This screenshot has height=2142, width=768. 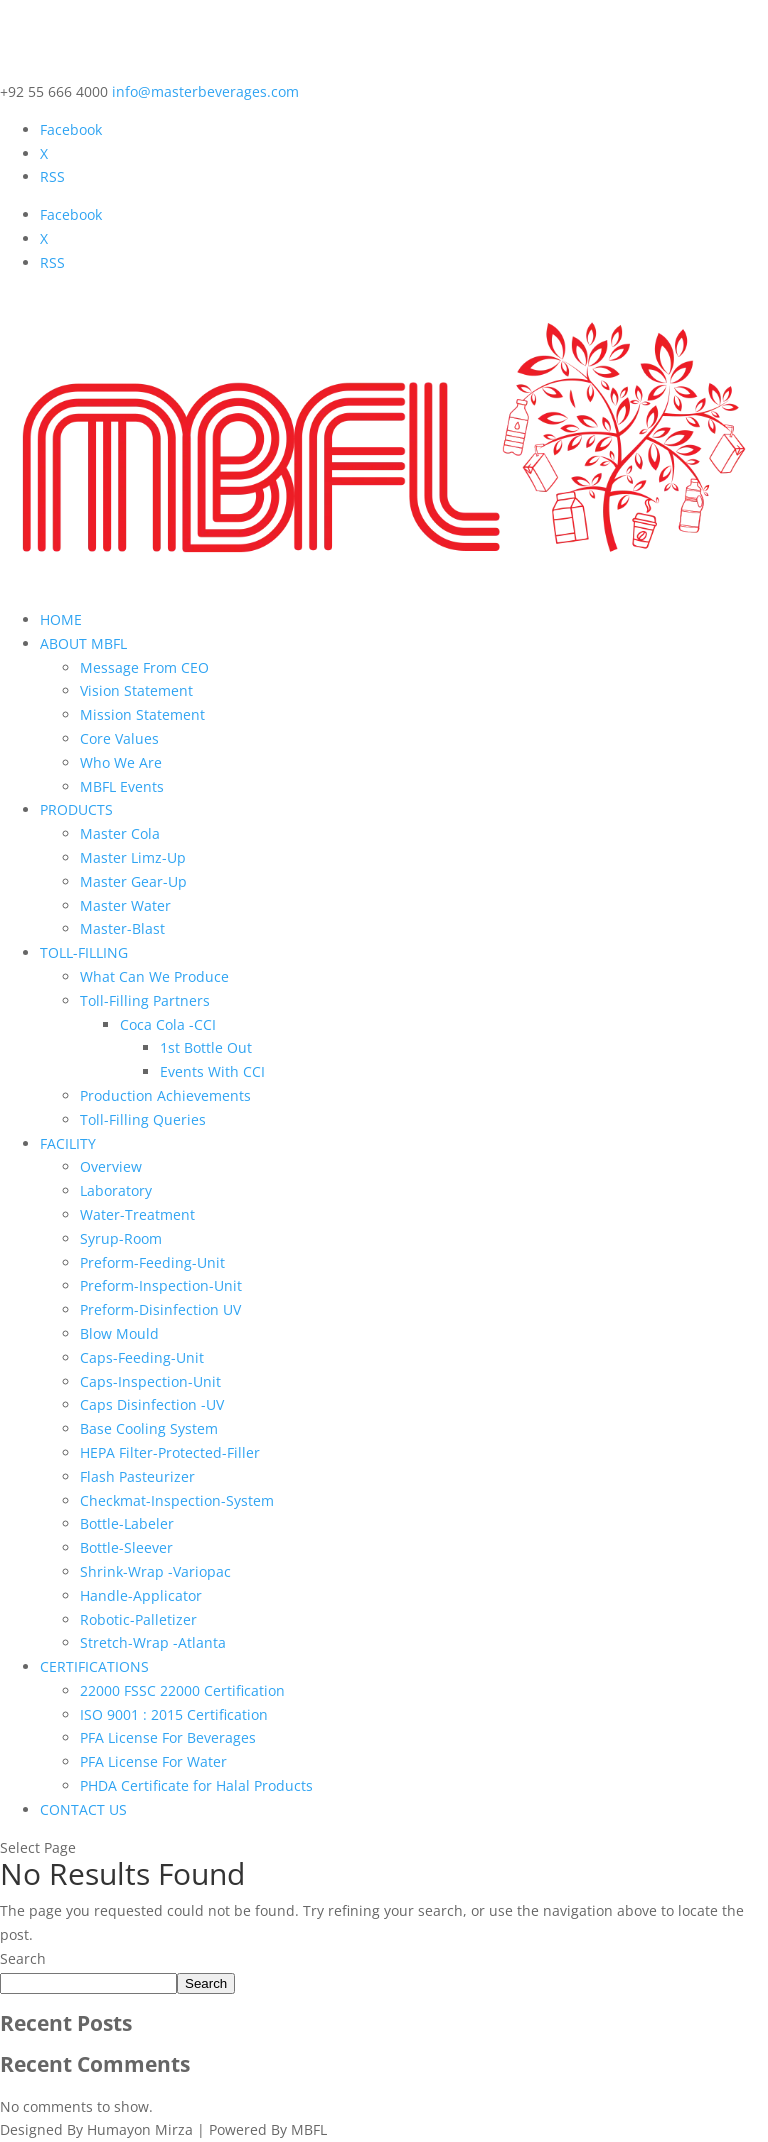 I want to click on Water-Treatment, so click(x=137, y=1214).